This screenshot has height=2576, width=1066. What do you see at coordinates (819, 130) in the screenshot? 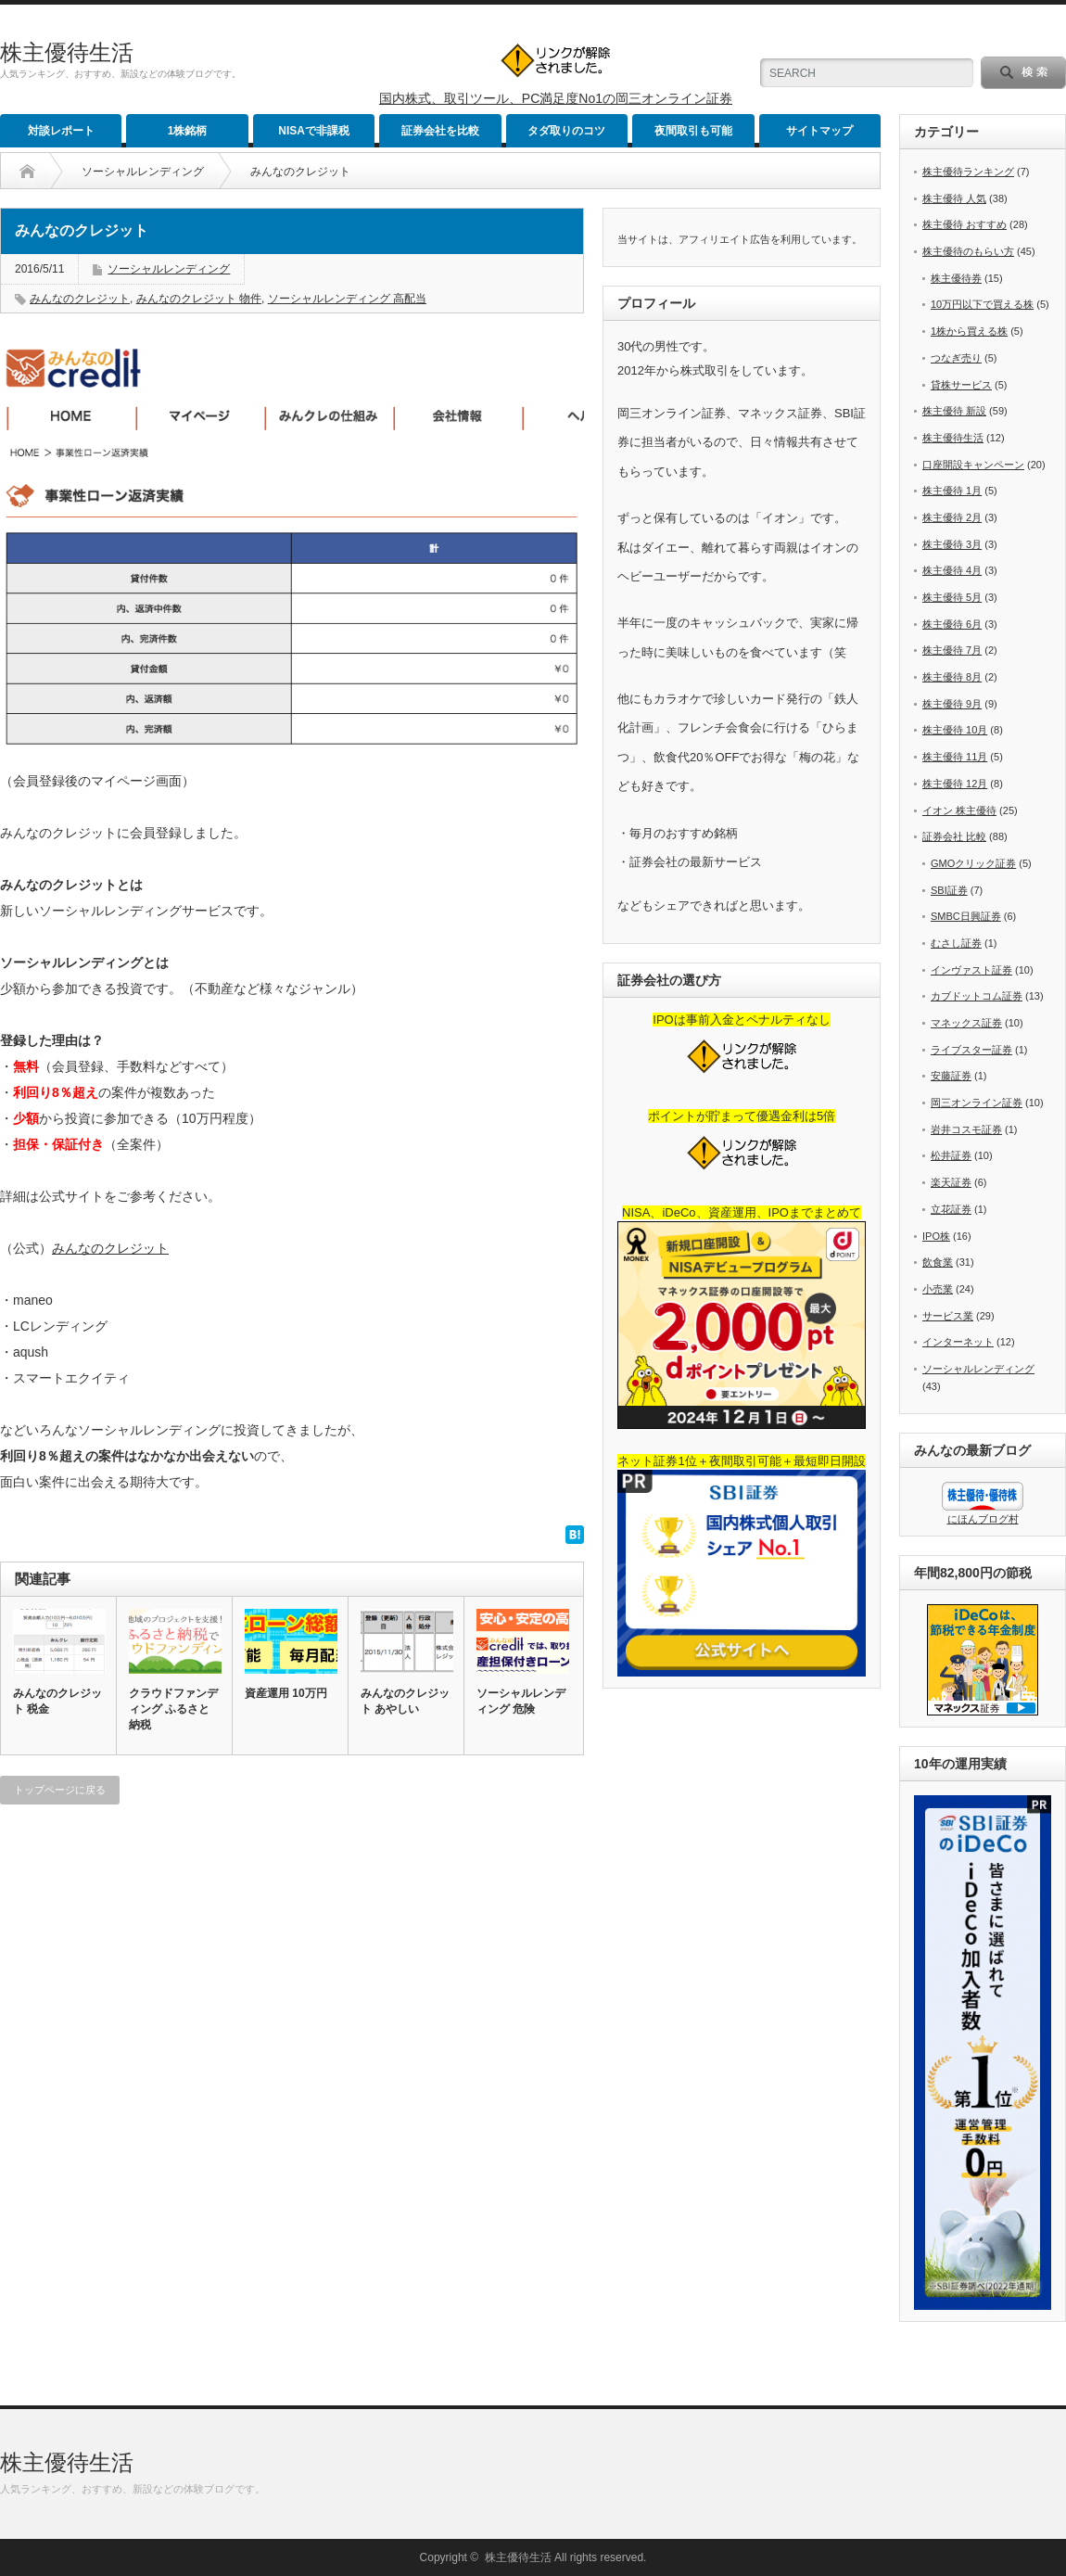
I see `サイトマップ` at bounding box center [819, 130].